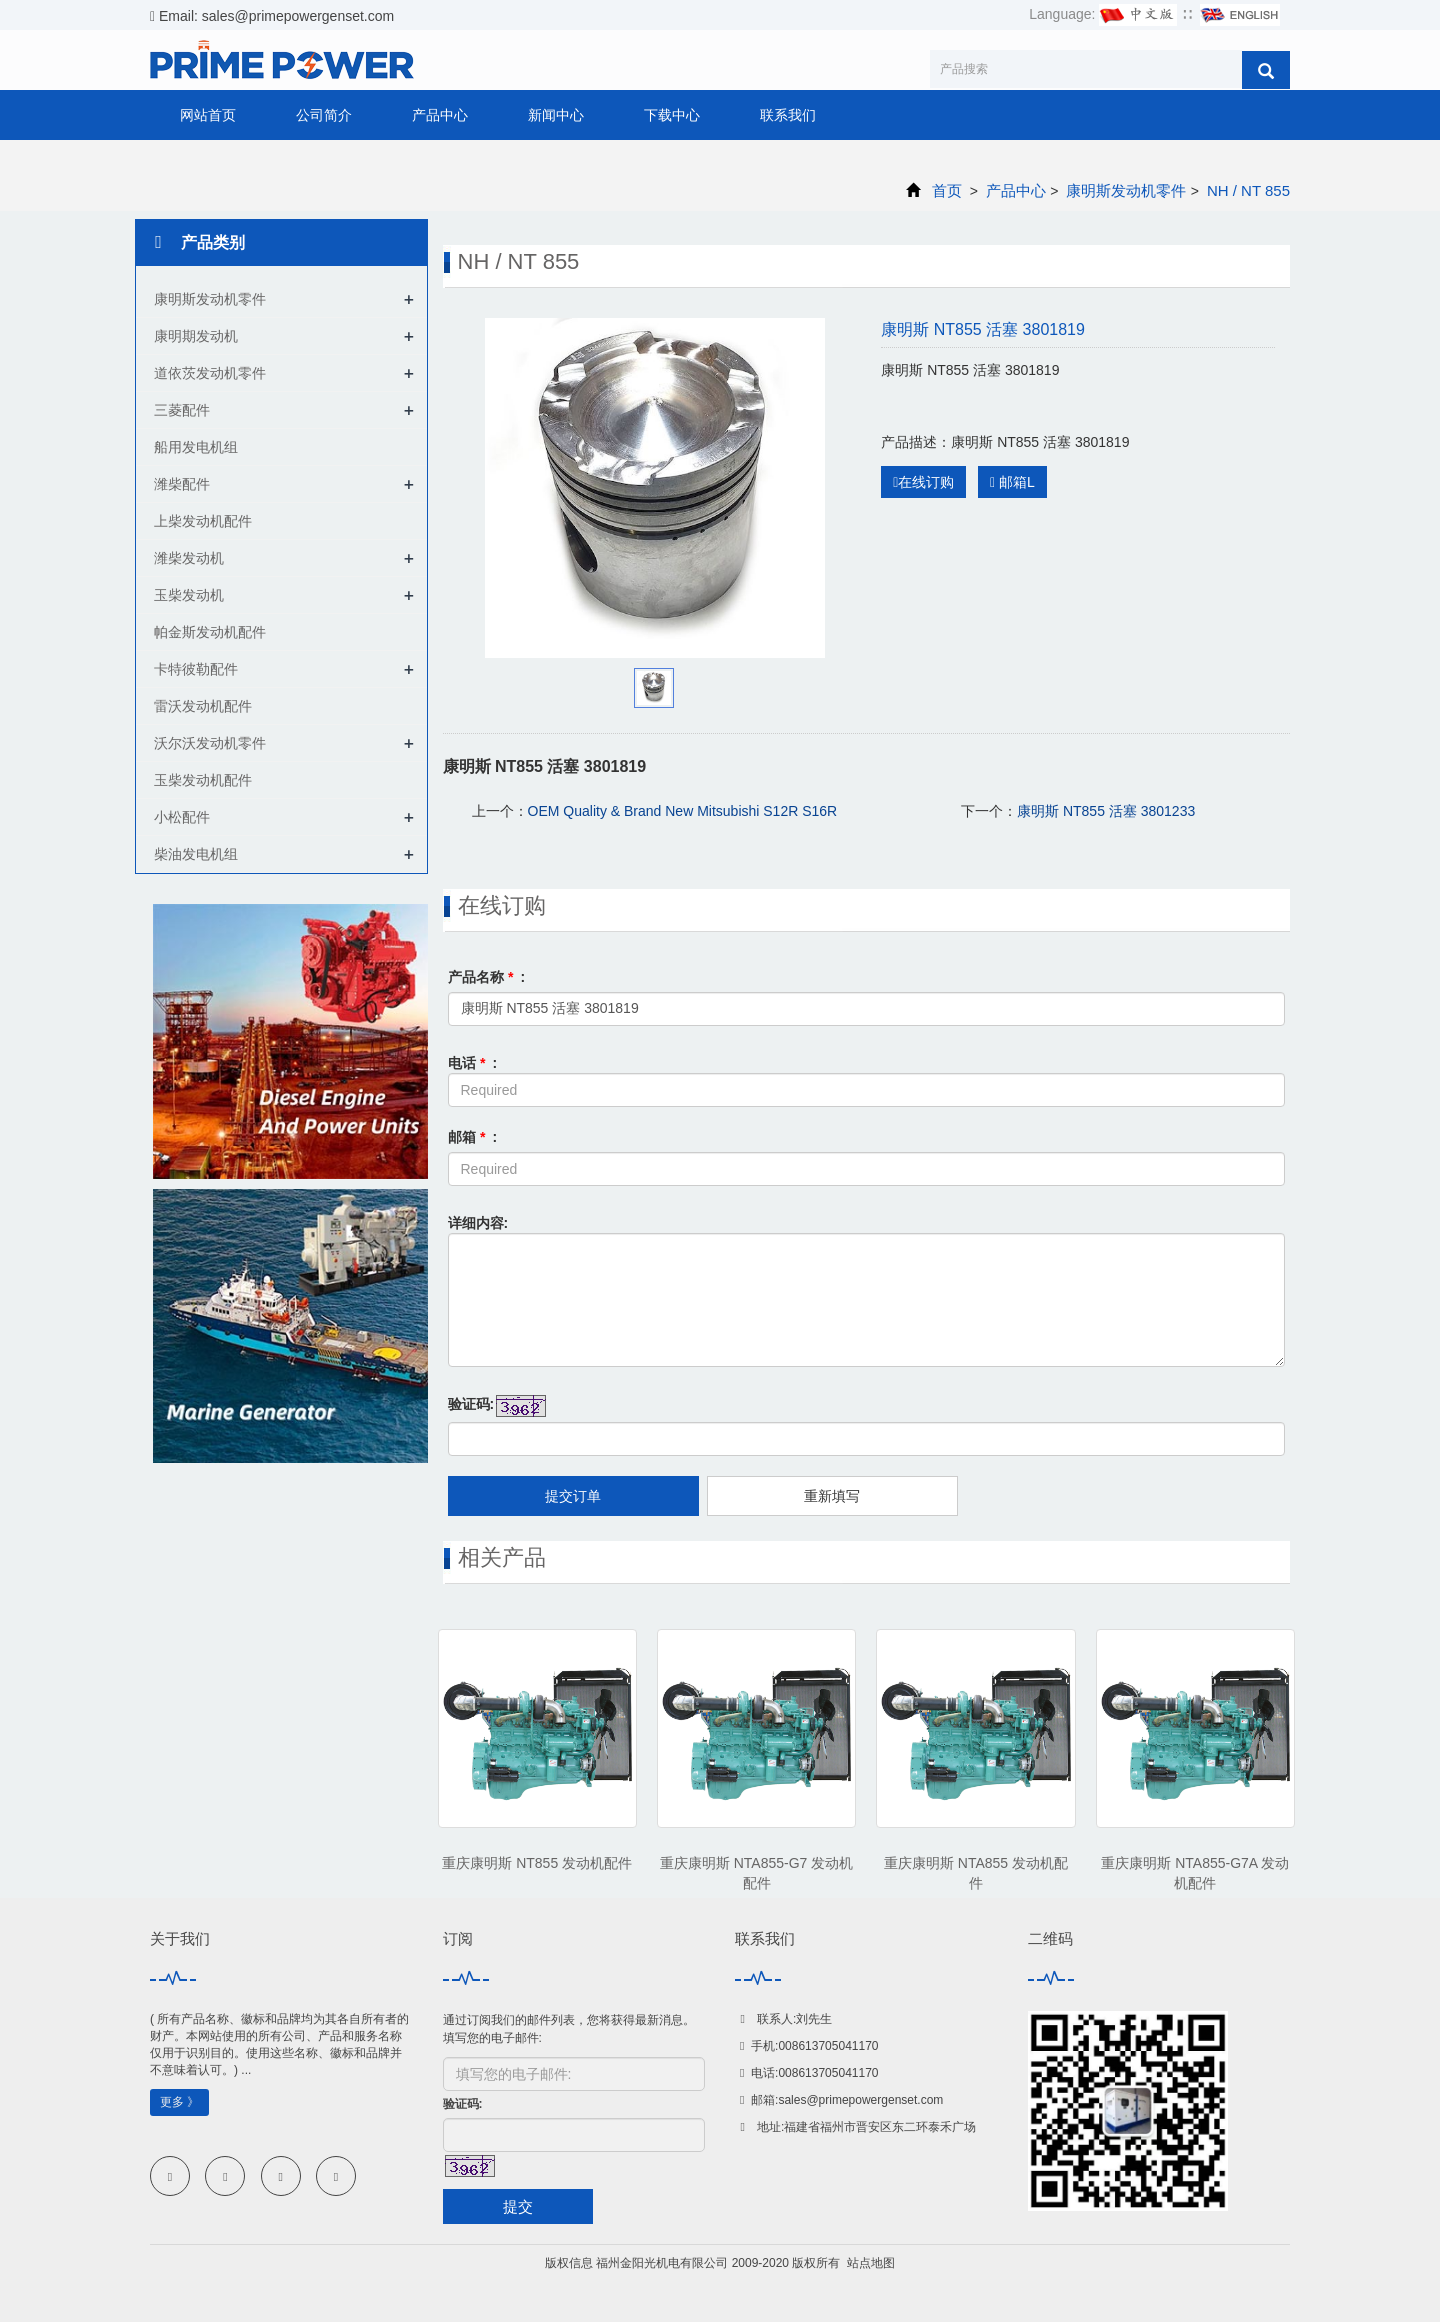 The image size is (1440, 2322). What do you see at coordinates (1106, 811) in the screenshot?
I see `康明斯 NT855 活塞 3801233` at bounding box center [1106, 811].